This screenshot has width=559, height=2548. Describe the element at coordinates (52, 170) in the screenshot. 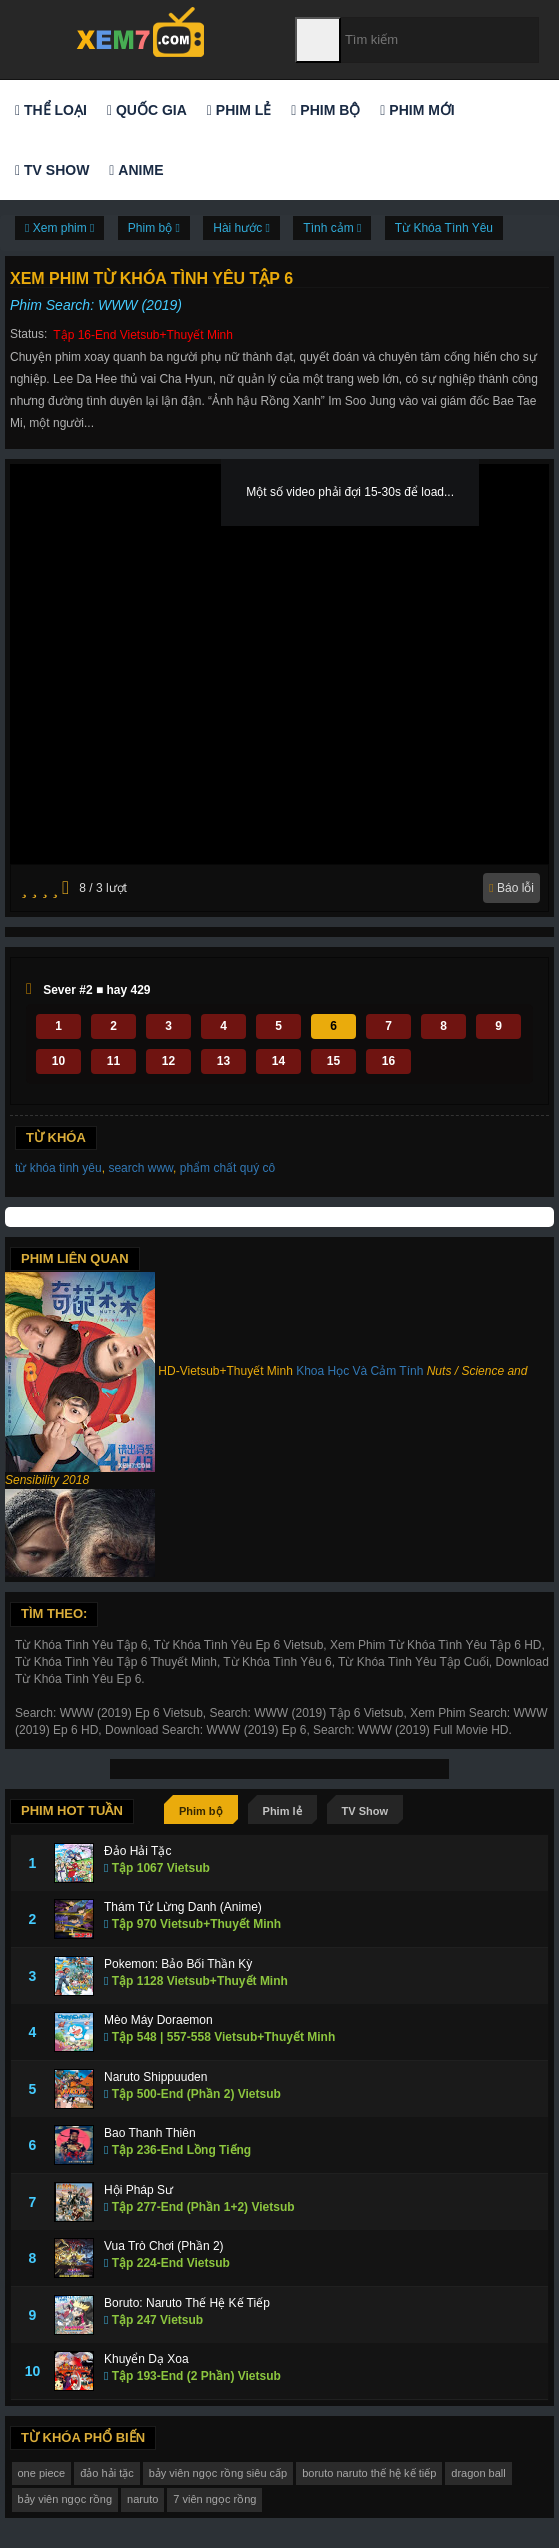

I see `TV Show` at that location.